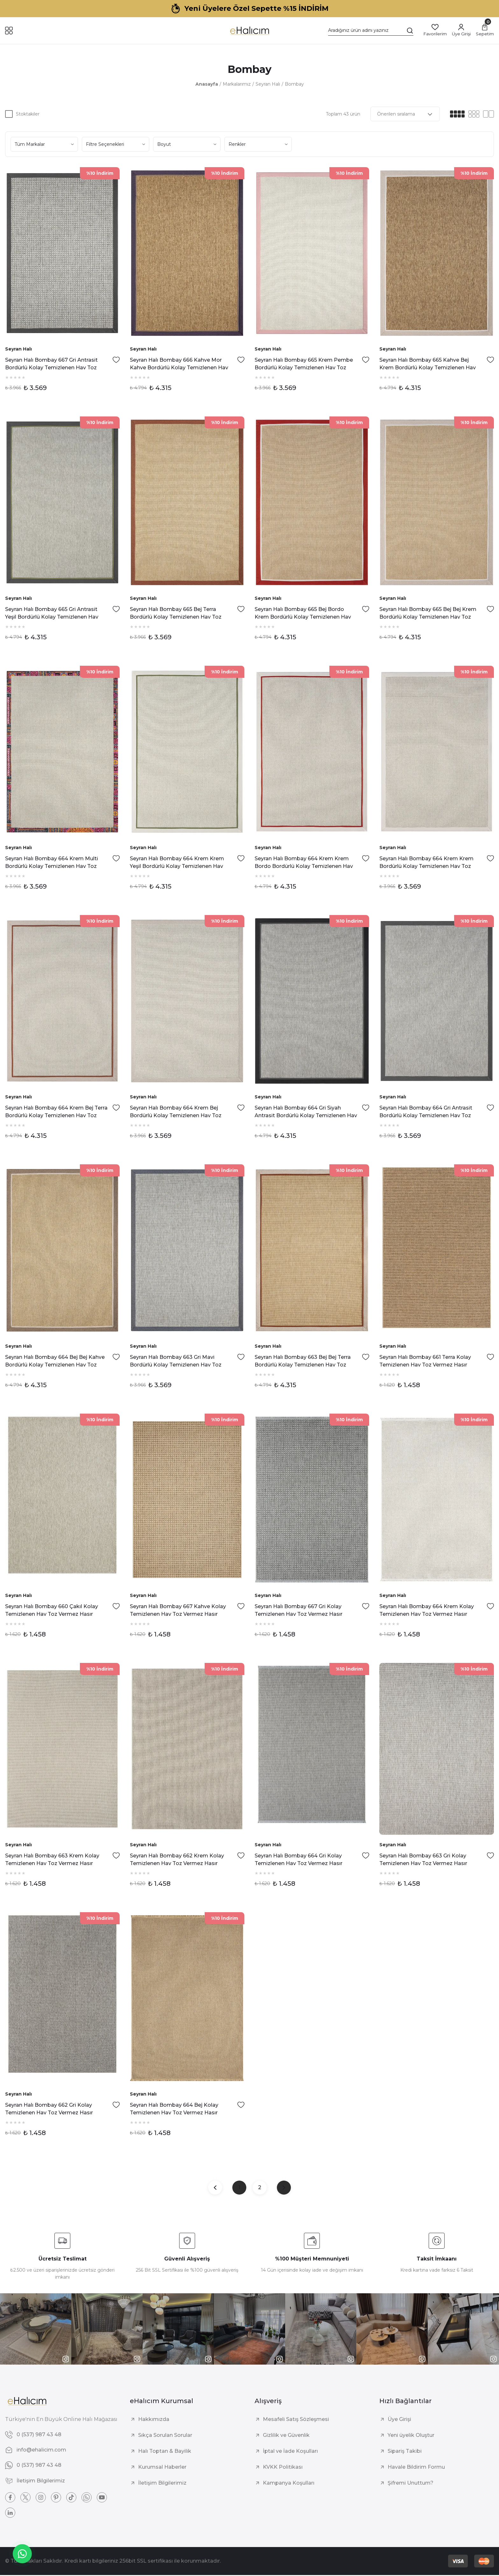  Describe the element at coordinates (18, 349) in the screenshot. I see `Seyran Halı` at that location.